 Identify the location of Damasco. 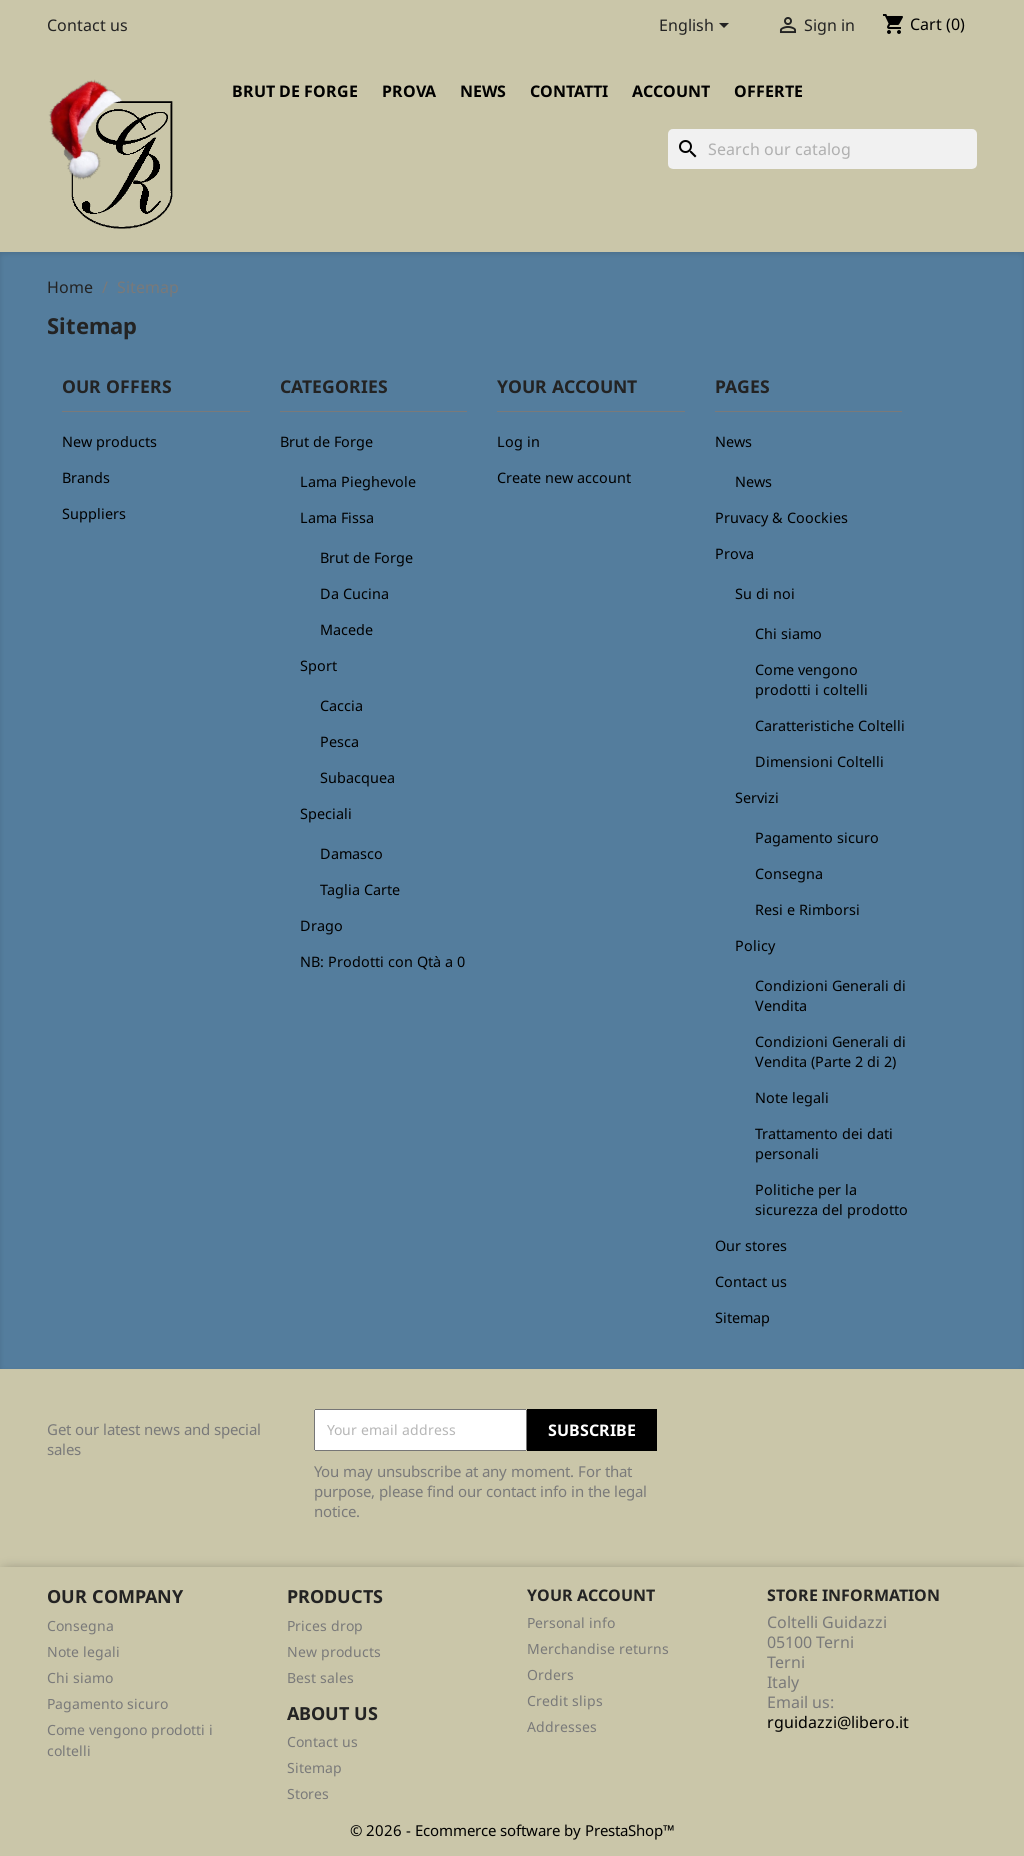
(351, 853).